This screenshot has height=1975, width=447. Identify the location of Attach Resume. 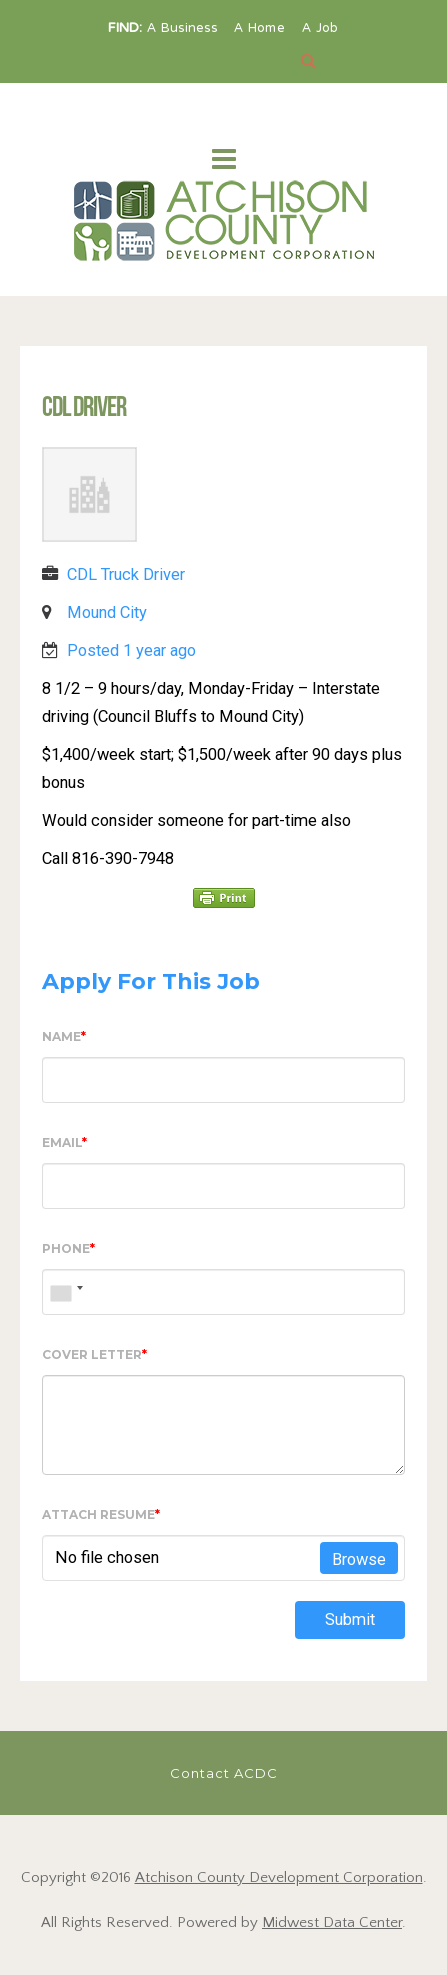
(101, 1514).